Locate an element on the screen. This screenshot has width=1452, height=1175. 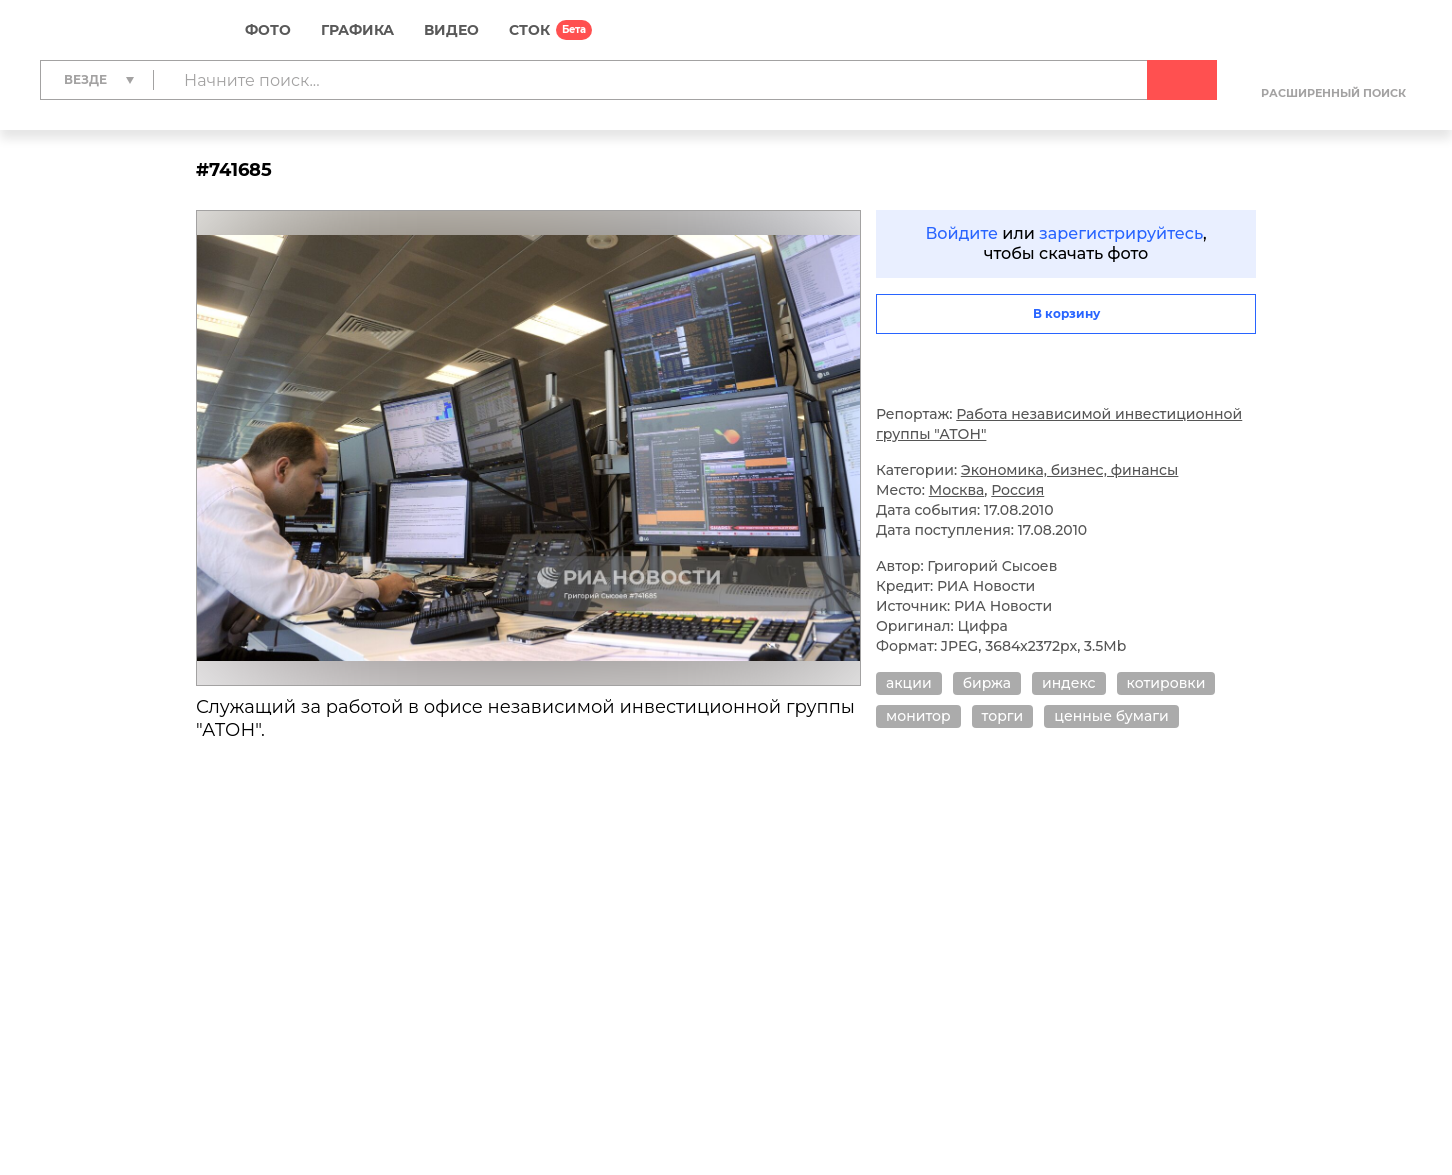
СТОК is located at coordinates (529, 30).